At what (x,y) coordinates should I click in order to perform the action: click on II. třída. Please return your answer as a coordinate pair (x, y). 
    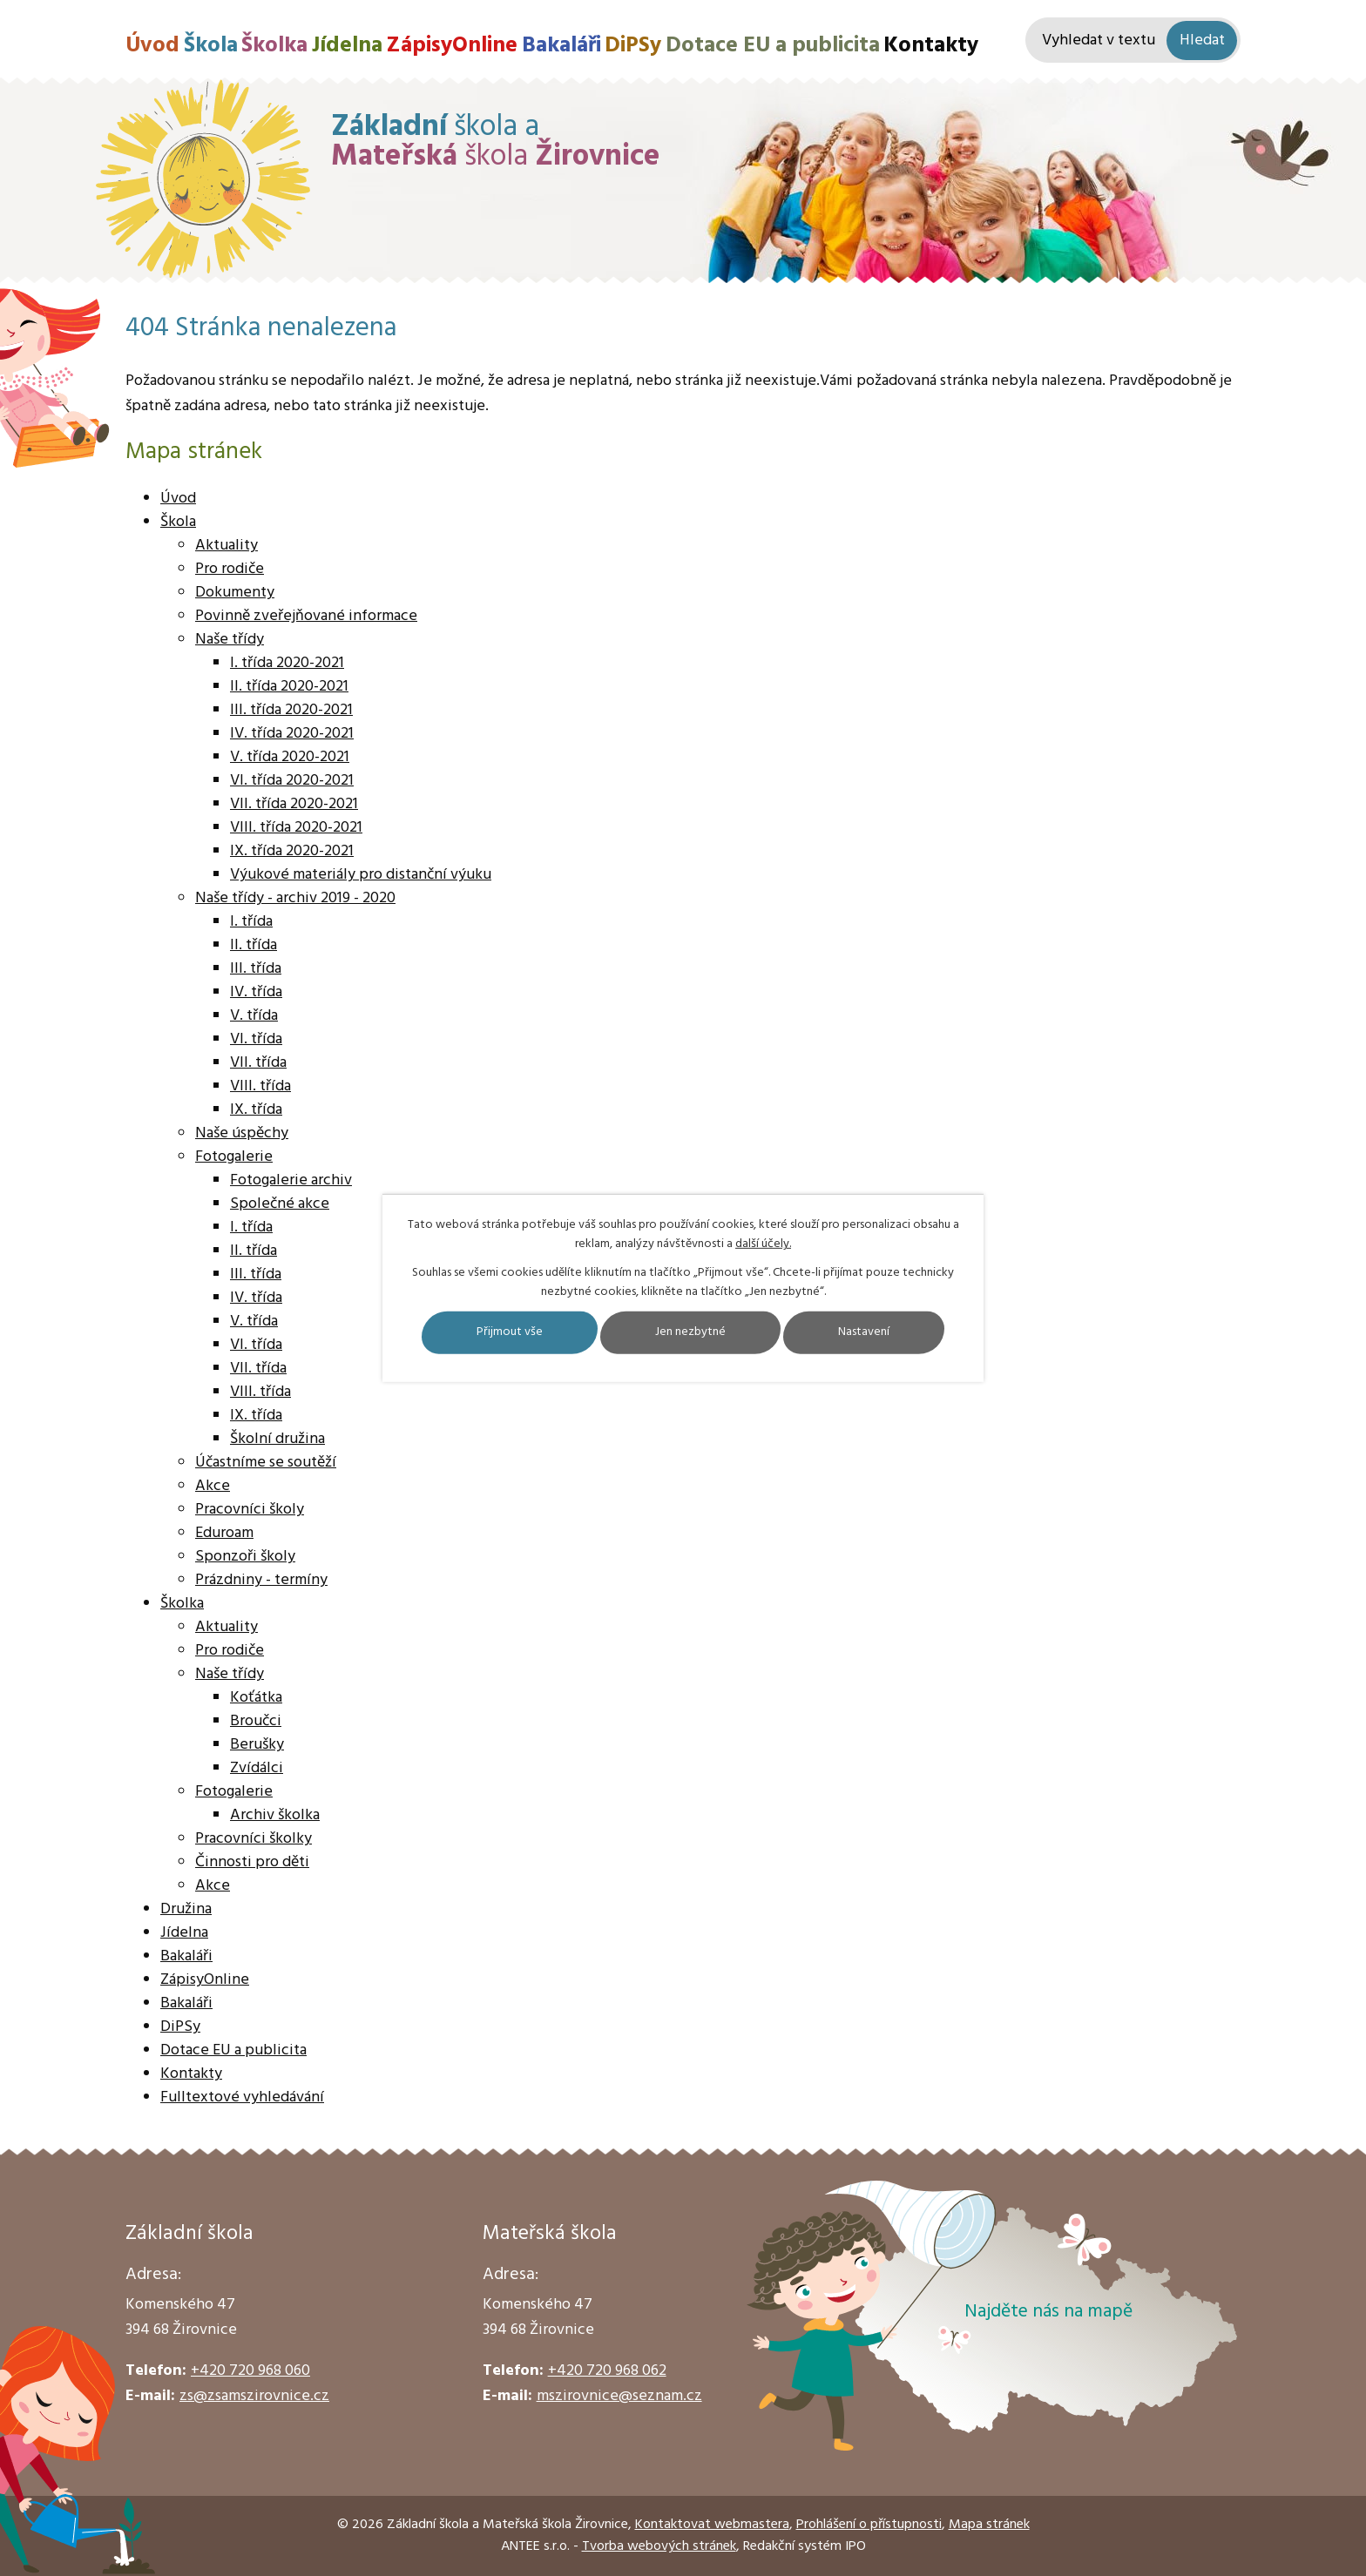
    Looking at the image, I should click on (253, 945).